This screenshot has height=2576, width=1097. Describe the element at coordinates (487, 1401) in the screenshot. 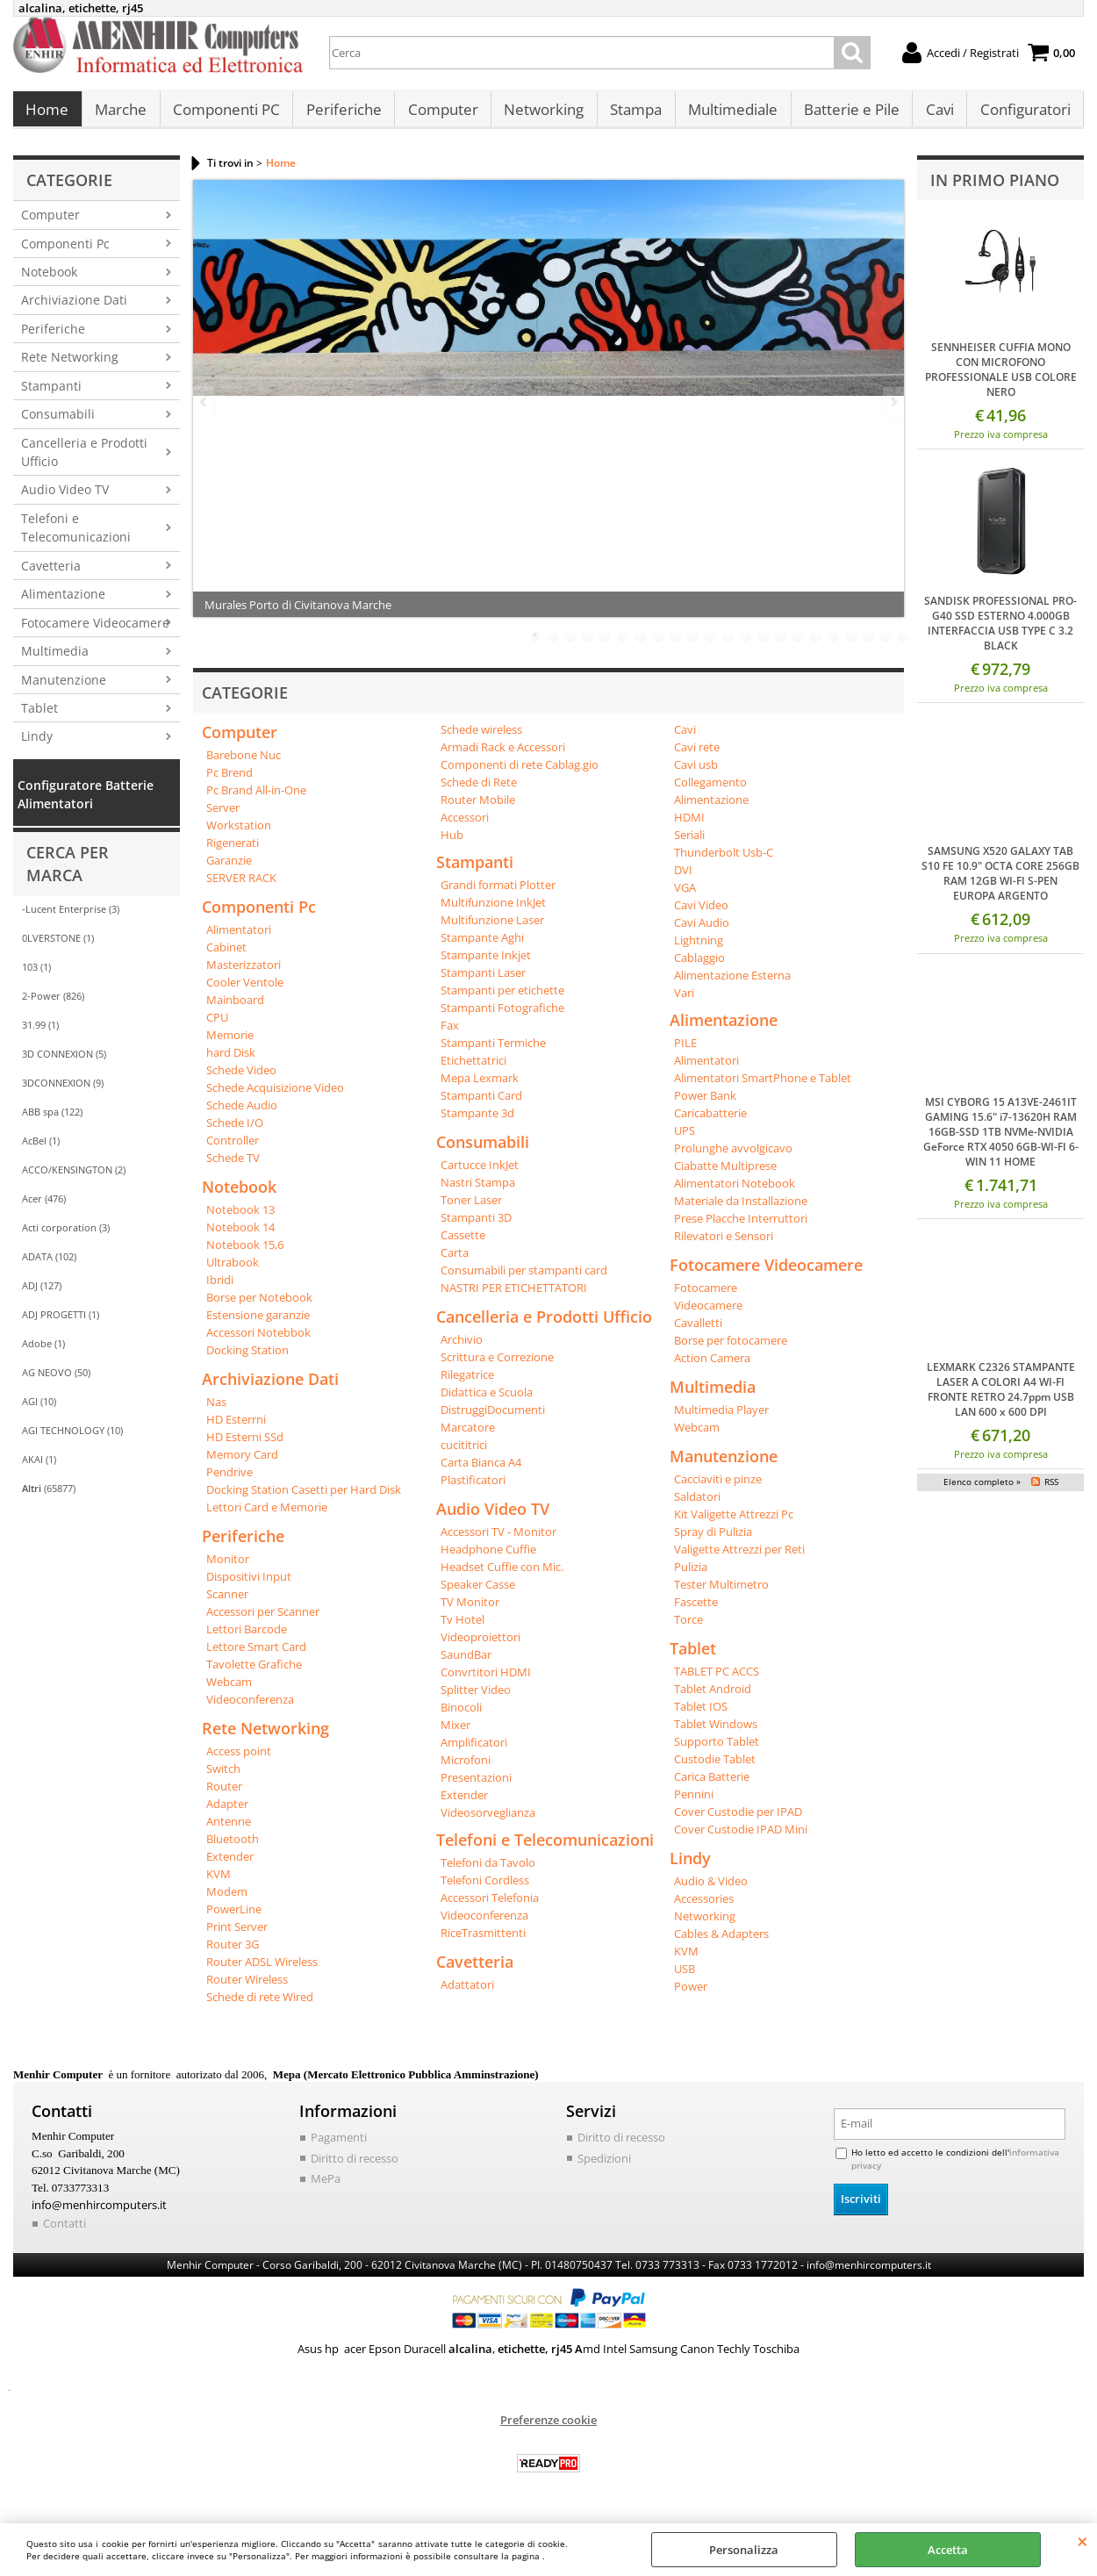

I see `Didattica e Scuola` at that location.